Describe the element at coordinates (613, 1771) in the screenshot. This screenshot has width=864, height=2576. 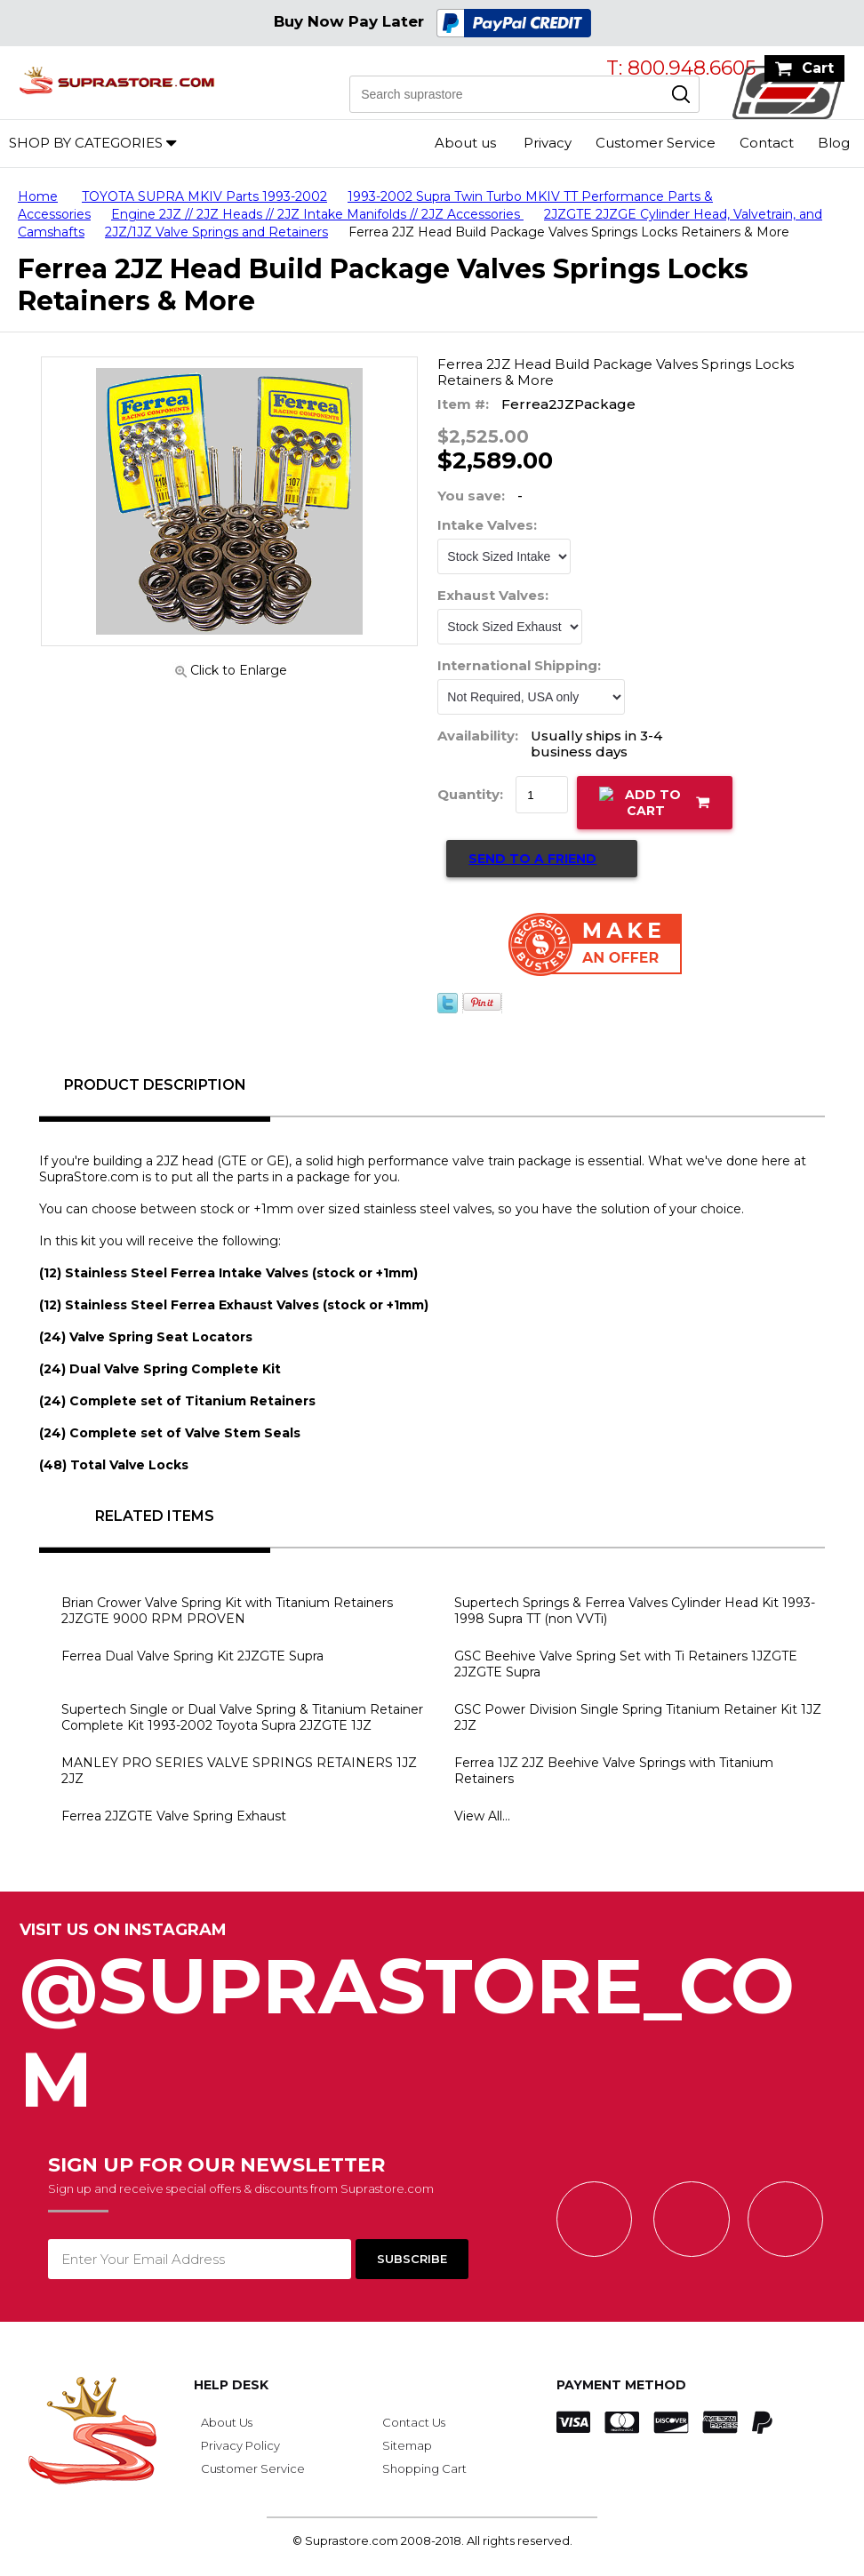
I see `Ferrea 1JZ 2JZ Beehive Valve Springs with Titanium Retainers` at that location.